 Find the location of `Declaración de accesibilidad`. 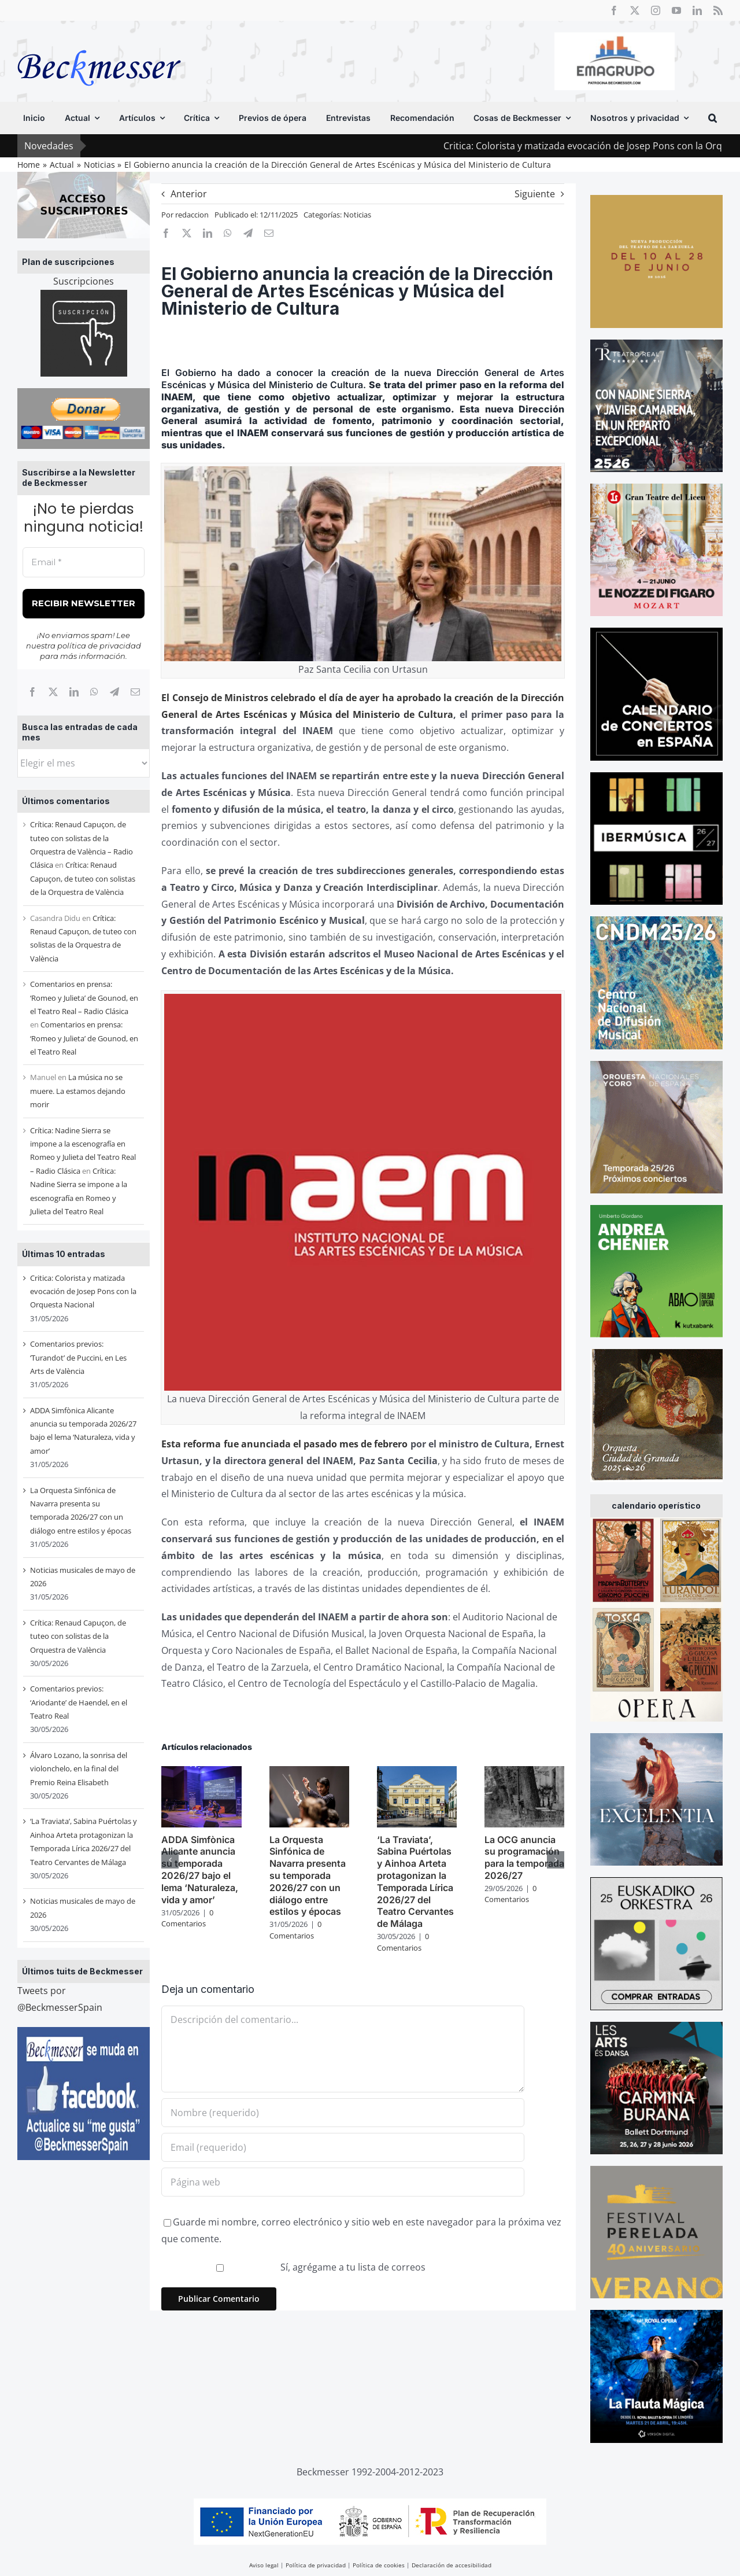

Declaración de accesibilidad is located at coordinates (451, 2565).